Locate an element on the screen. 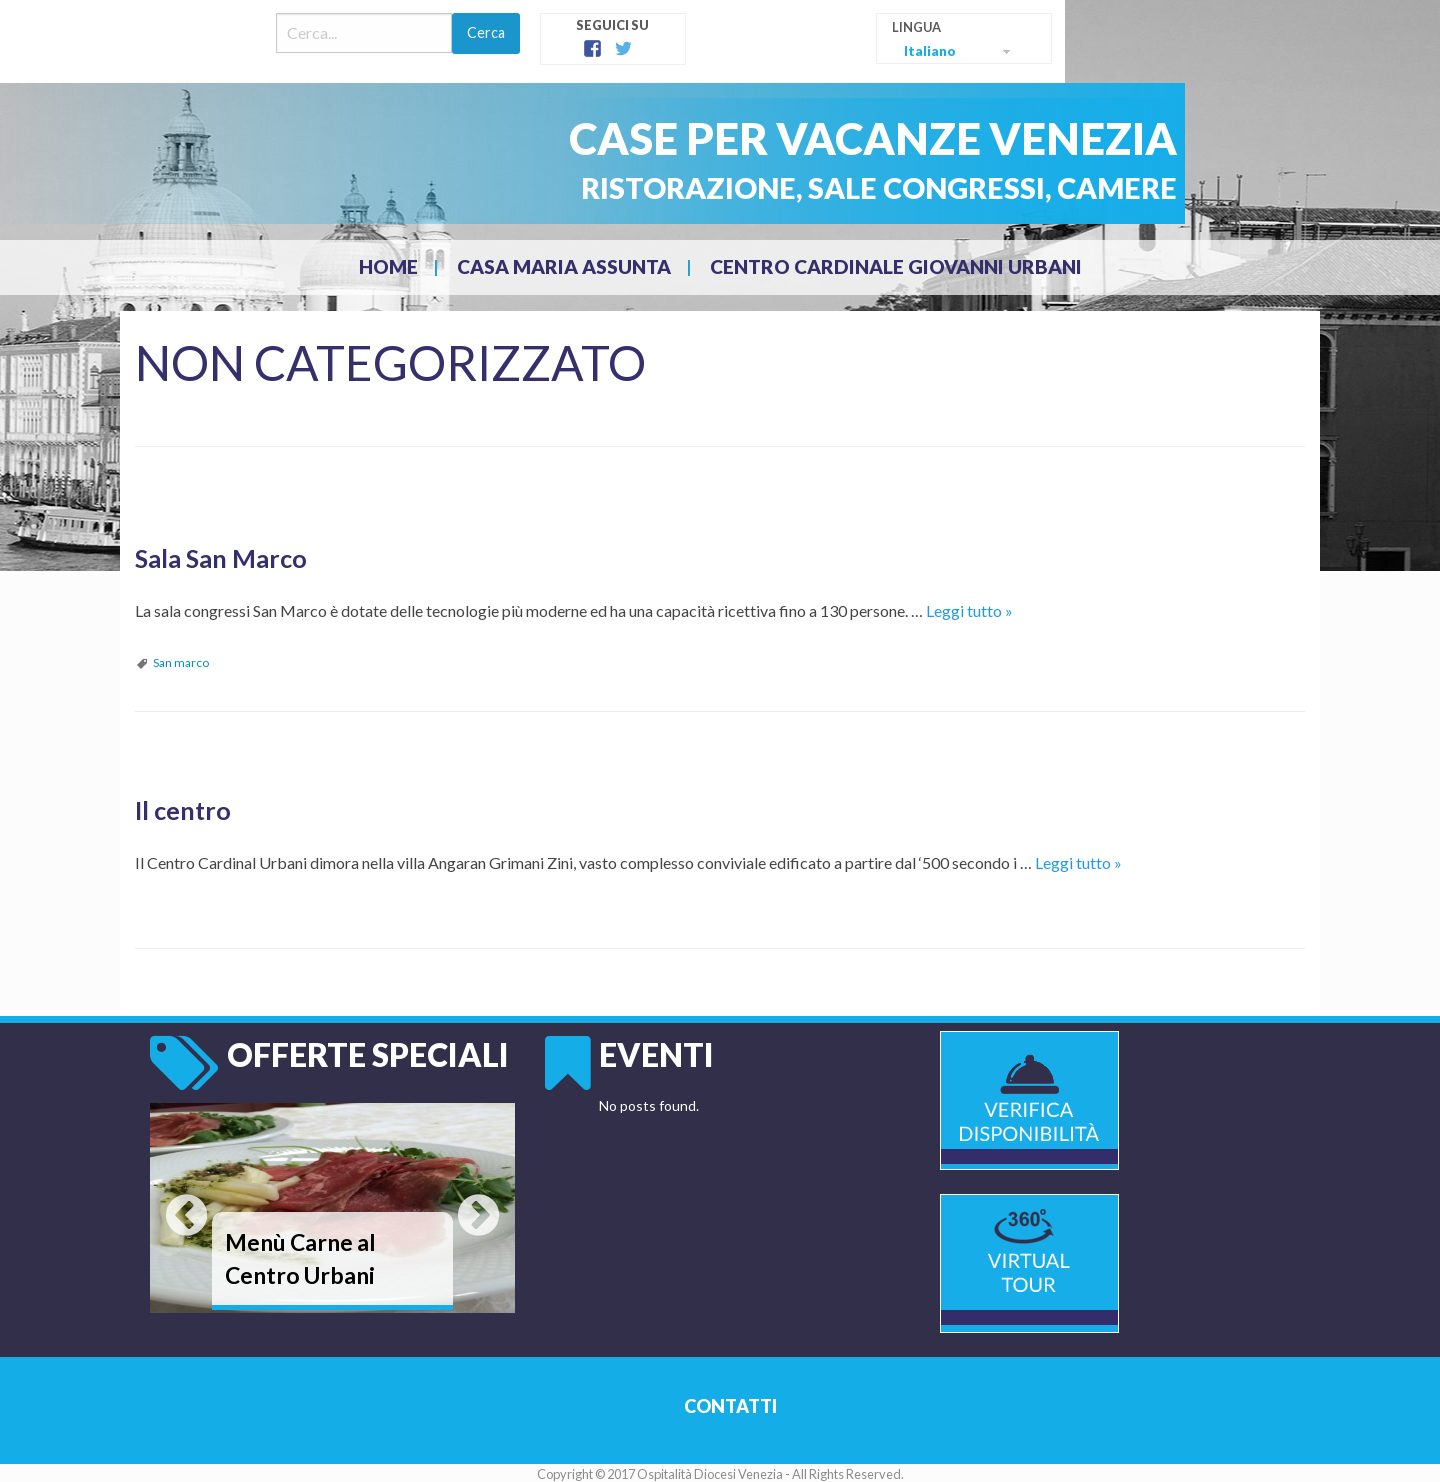 Image resolution: width=1440 pixels, height=1482 pixels. Contatti is located at coordinates (730, 1402).